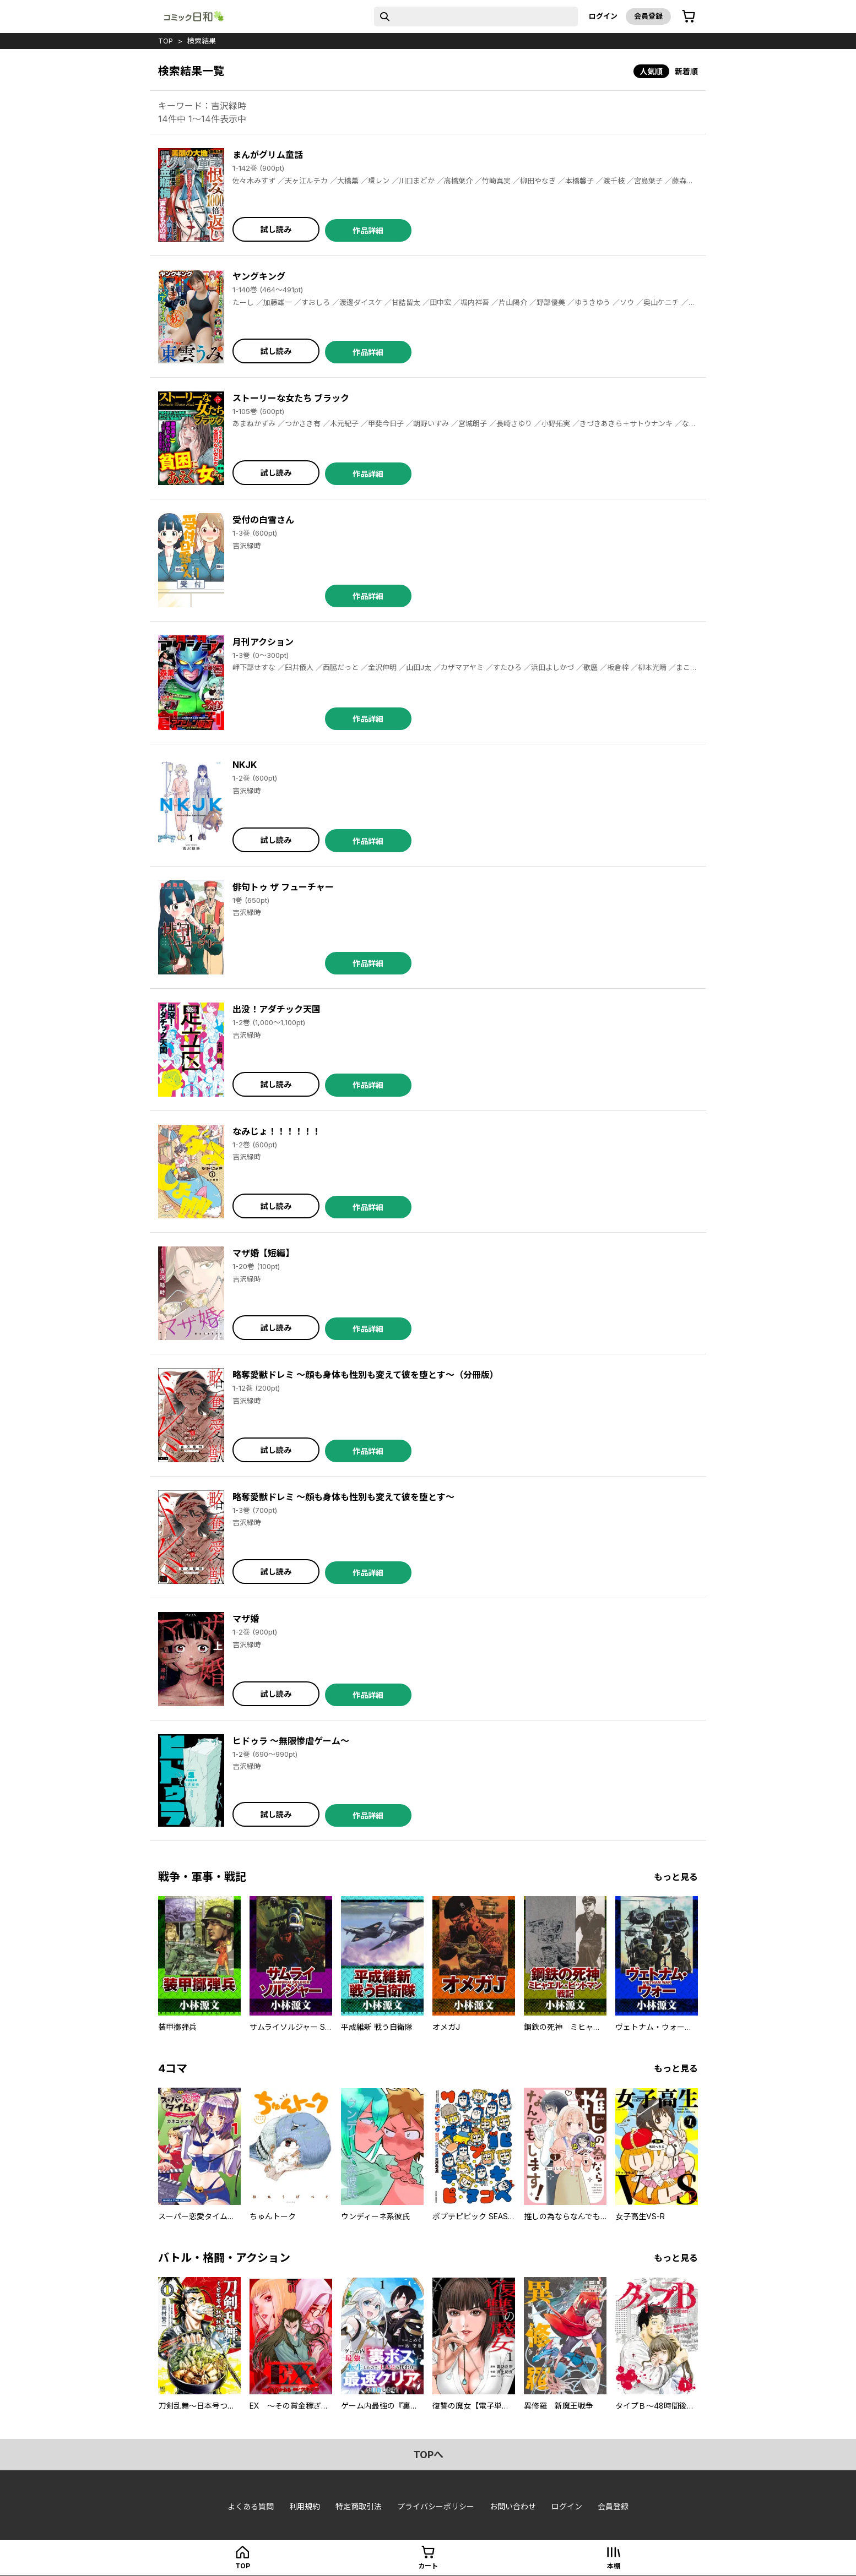  I want to click on 会員登録, so click(648, 16).